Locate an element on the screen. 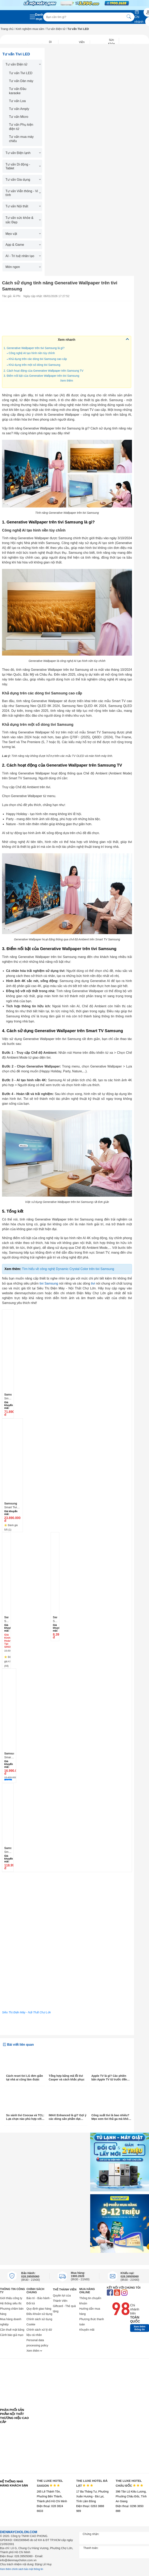  Tư vấn Loa is located at coordinates (17, 101).